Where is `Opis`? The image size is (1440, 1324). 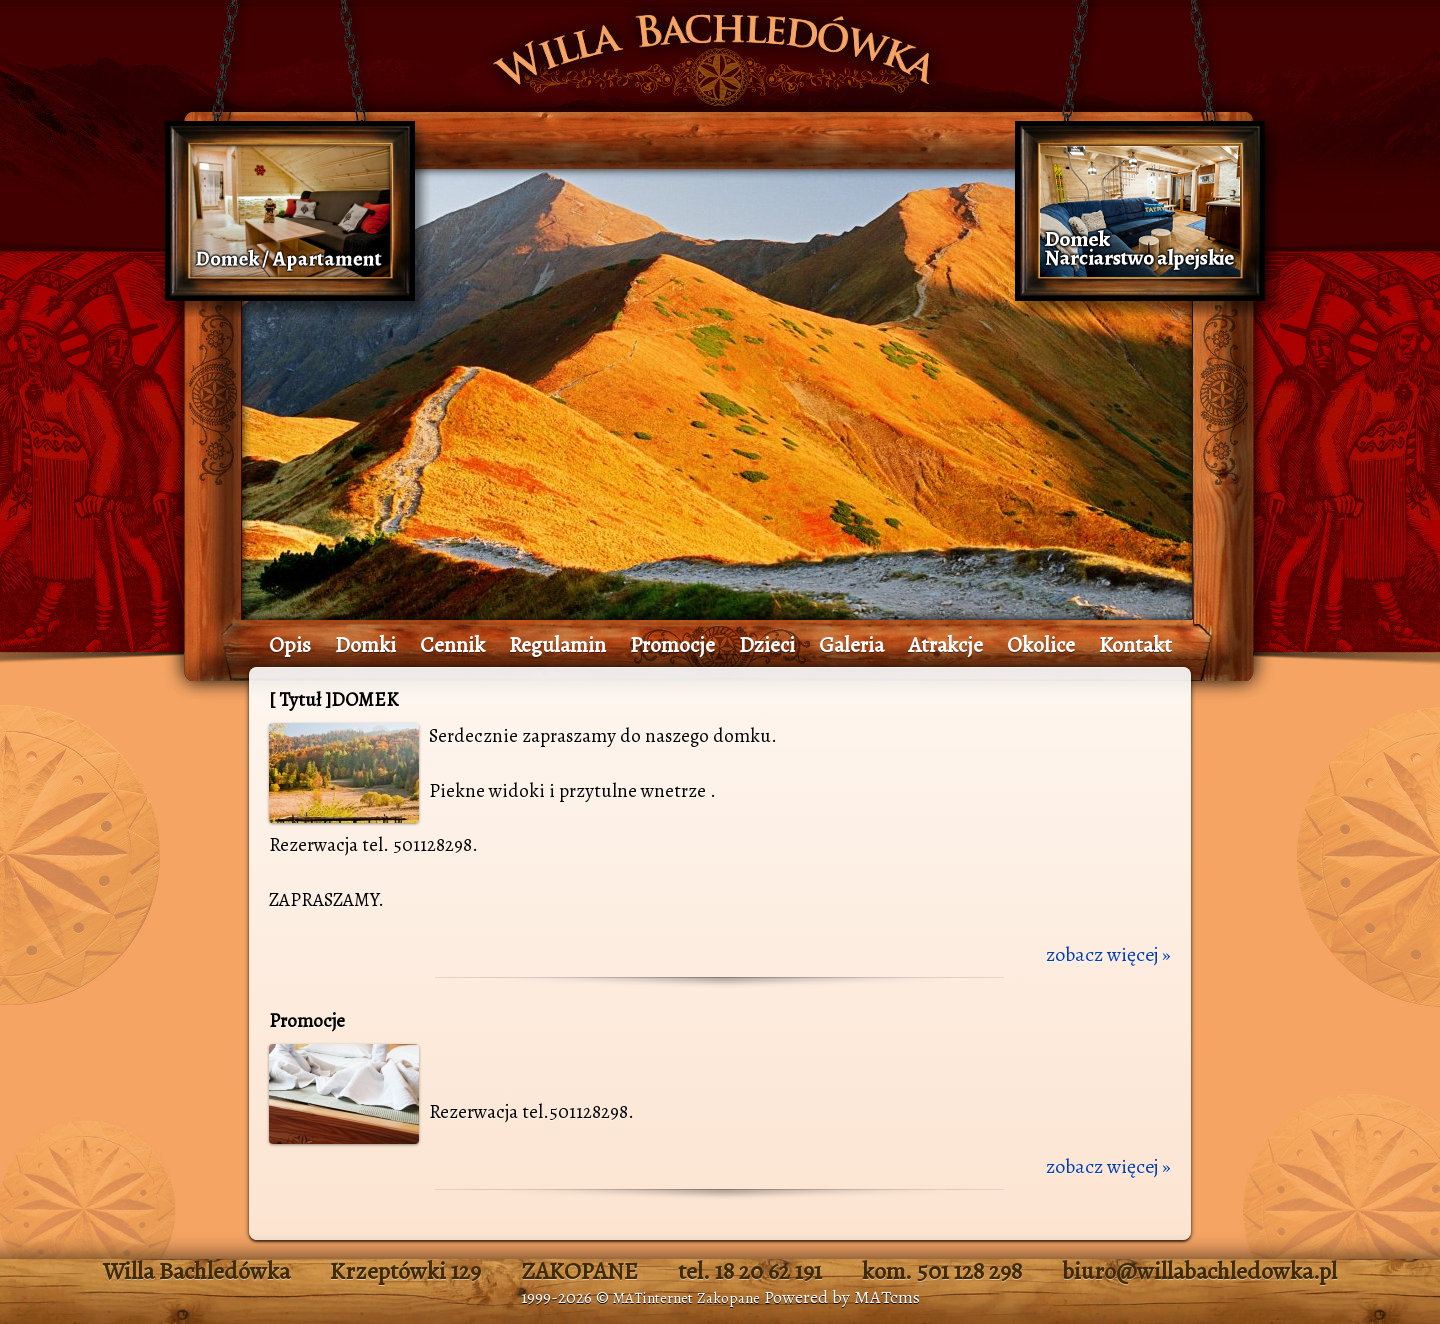 Opis is located at coordinates (290, 645).